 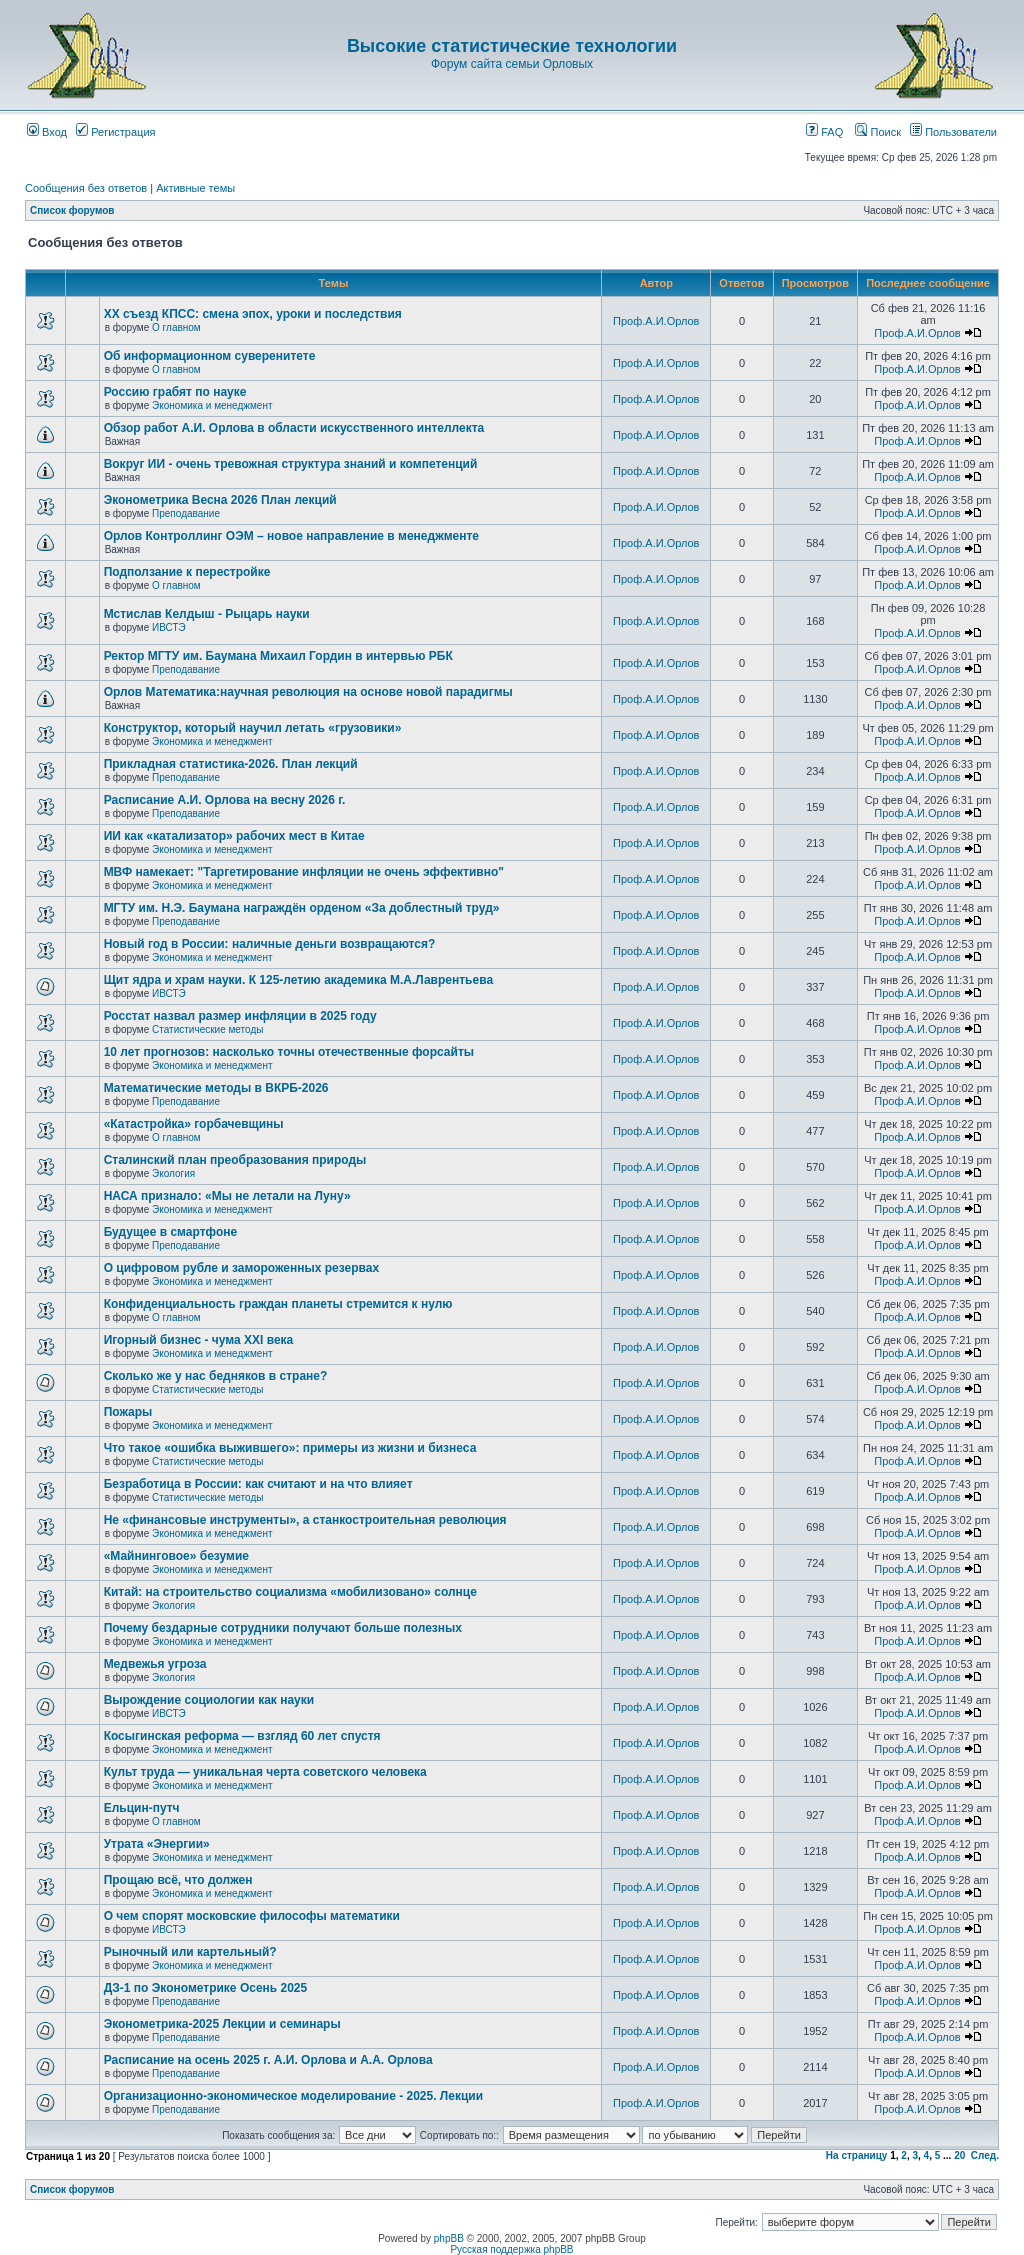 What do you see at coordinates (857, 2155) in the screenshot?
I see `На страницу` at bounding box center [857, 2155].